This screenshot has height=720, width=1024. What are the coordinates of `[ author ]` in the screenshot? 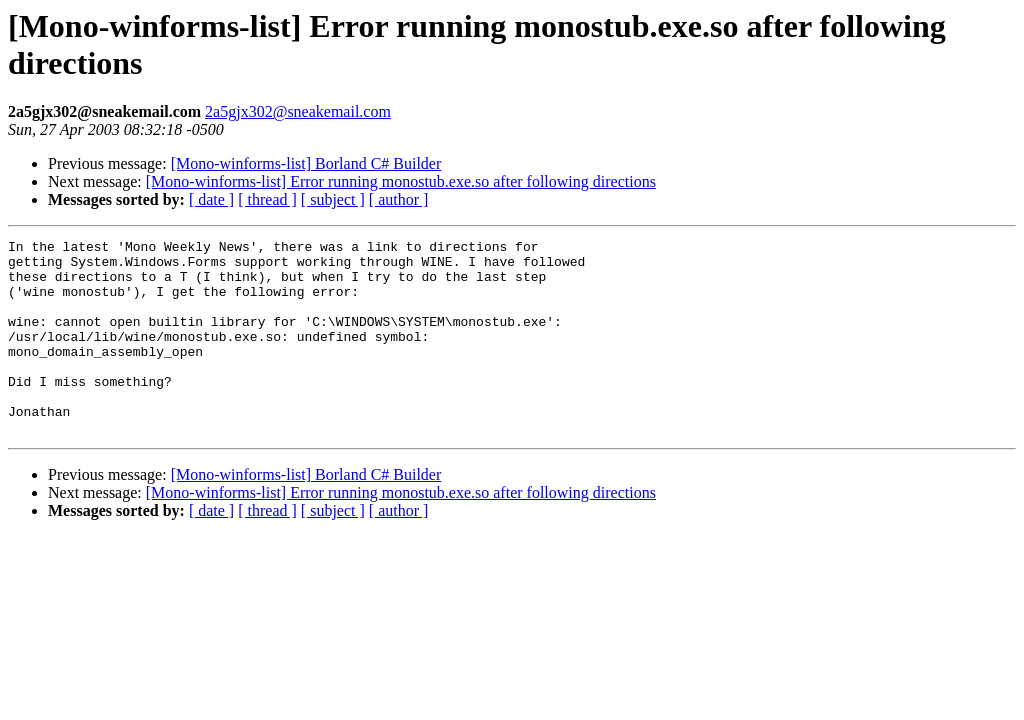 It's located at (399, 199).